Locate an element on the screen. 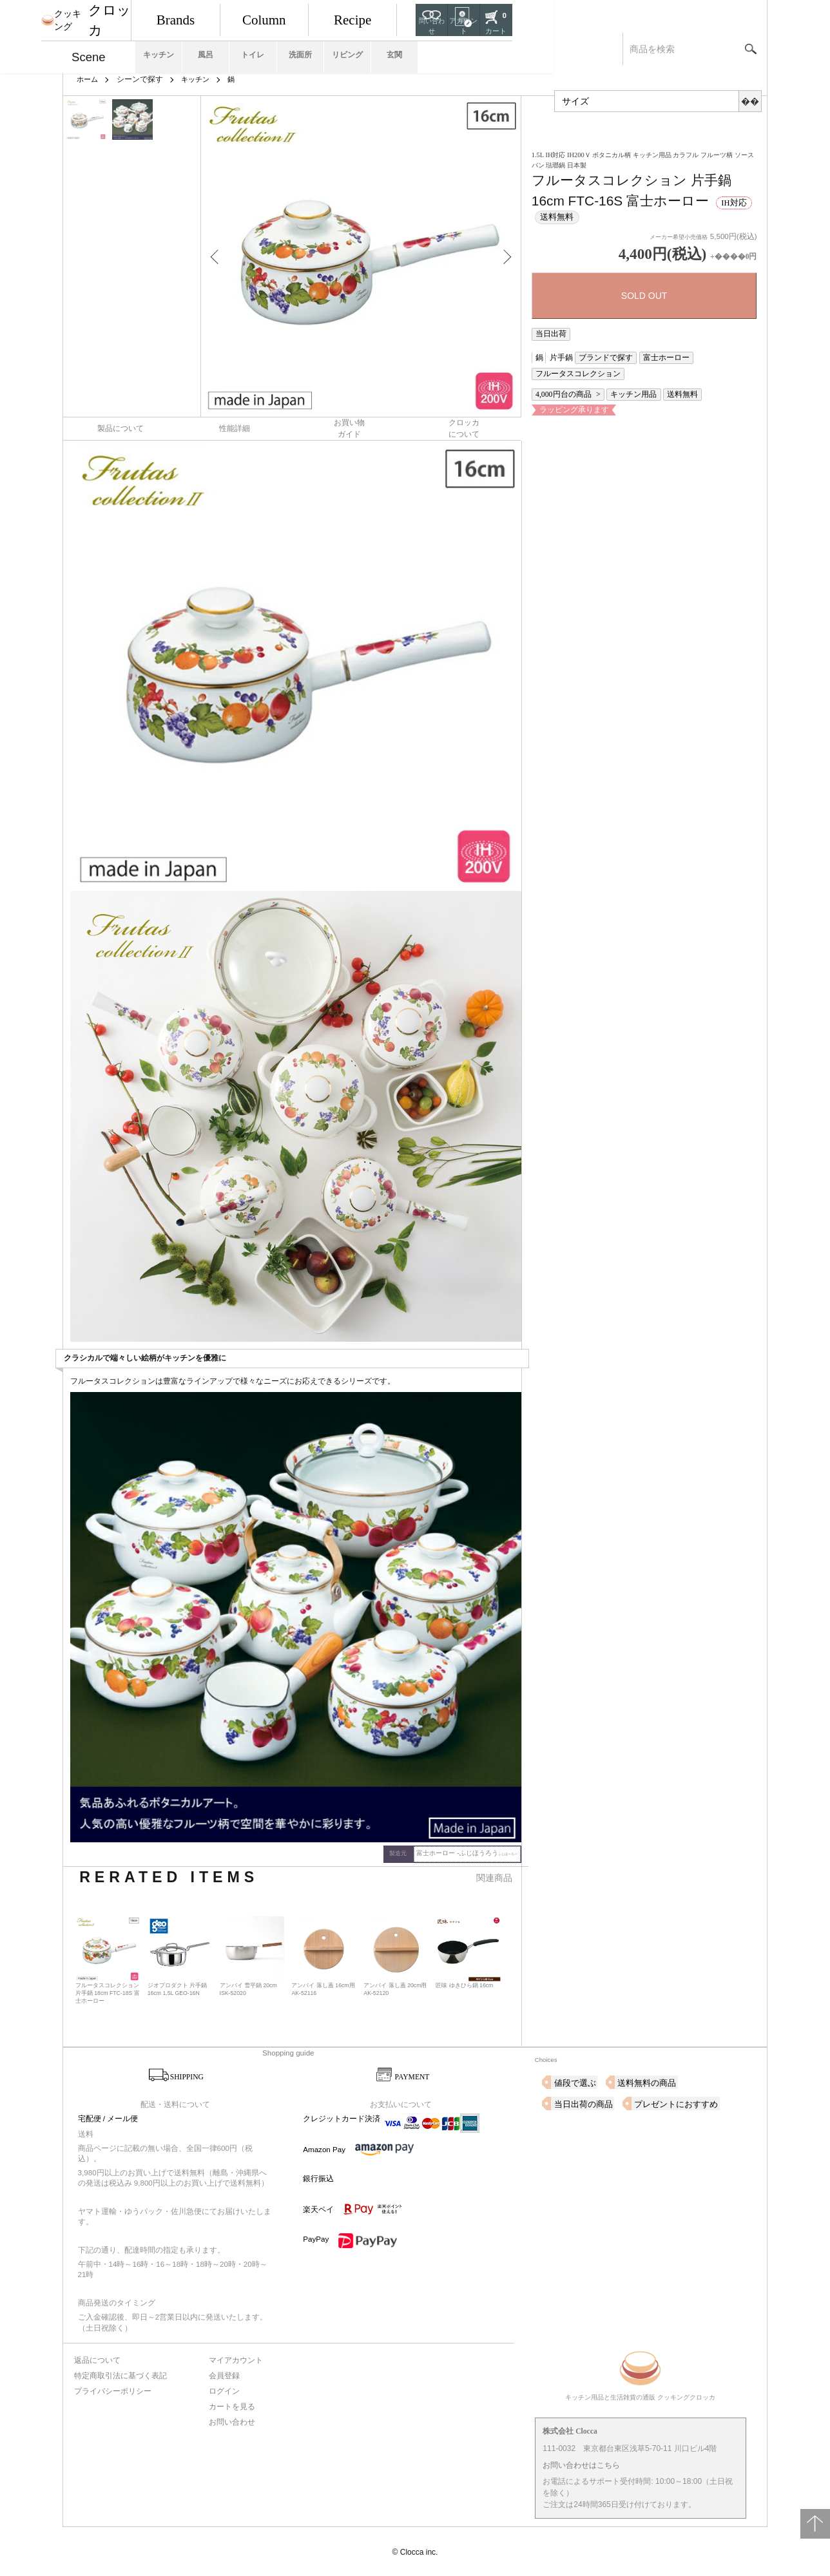 The height and width of the screenshot is (2576, 830). リビング is located at coordinates (520, 49).